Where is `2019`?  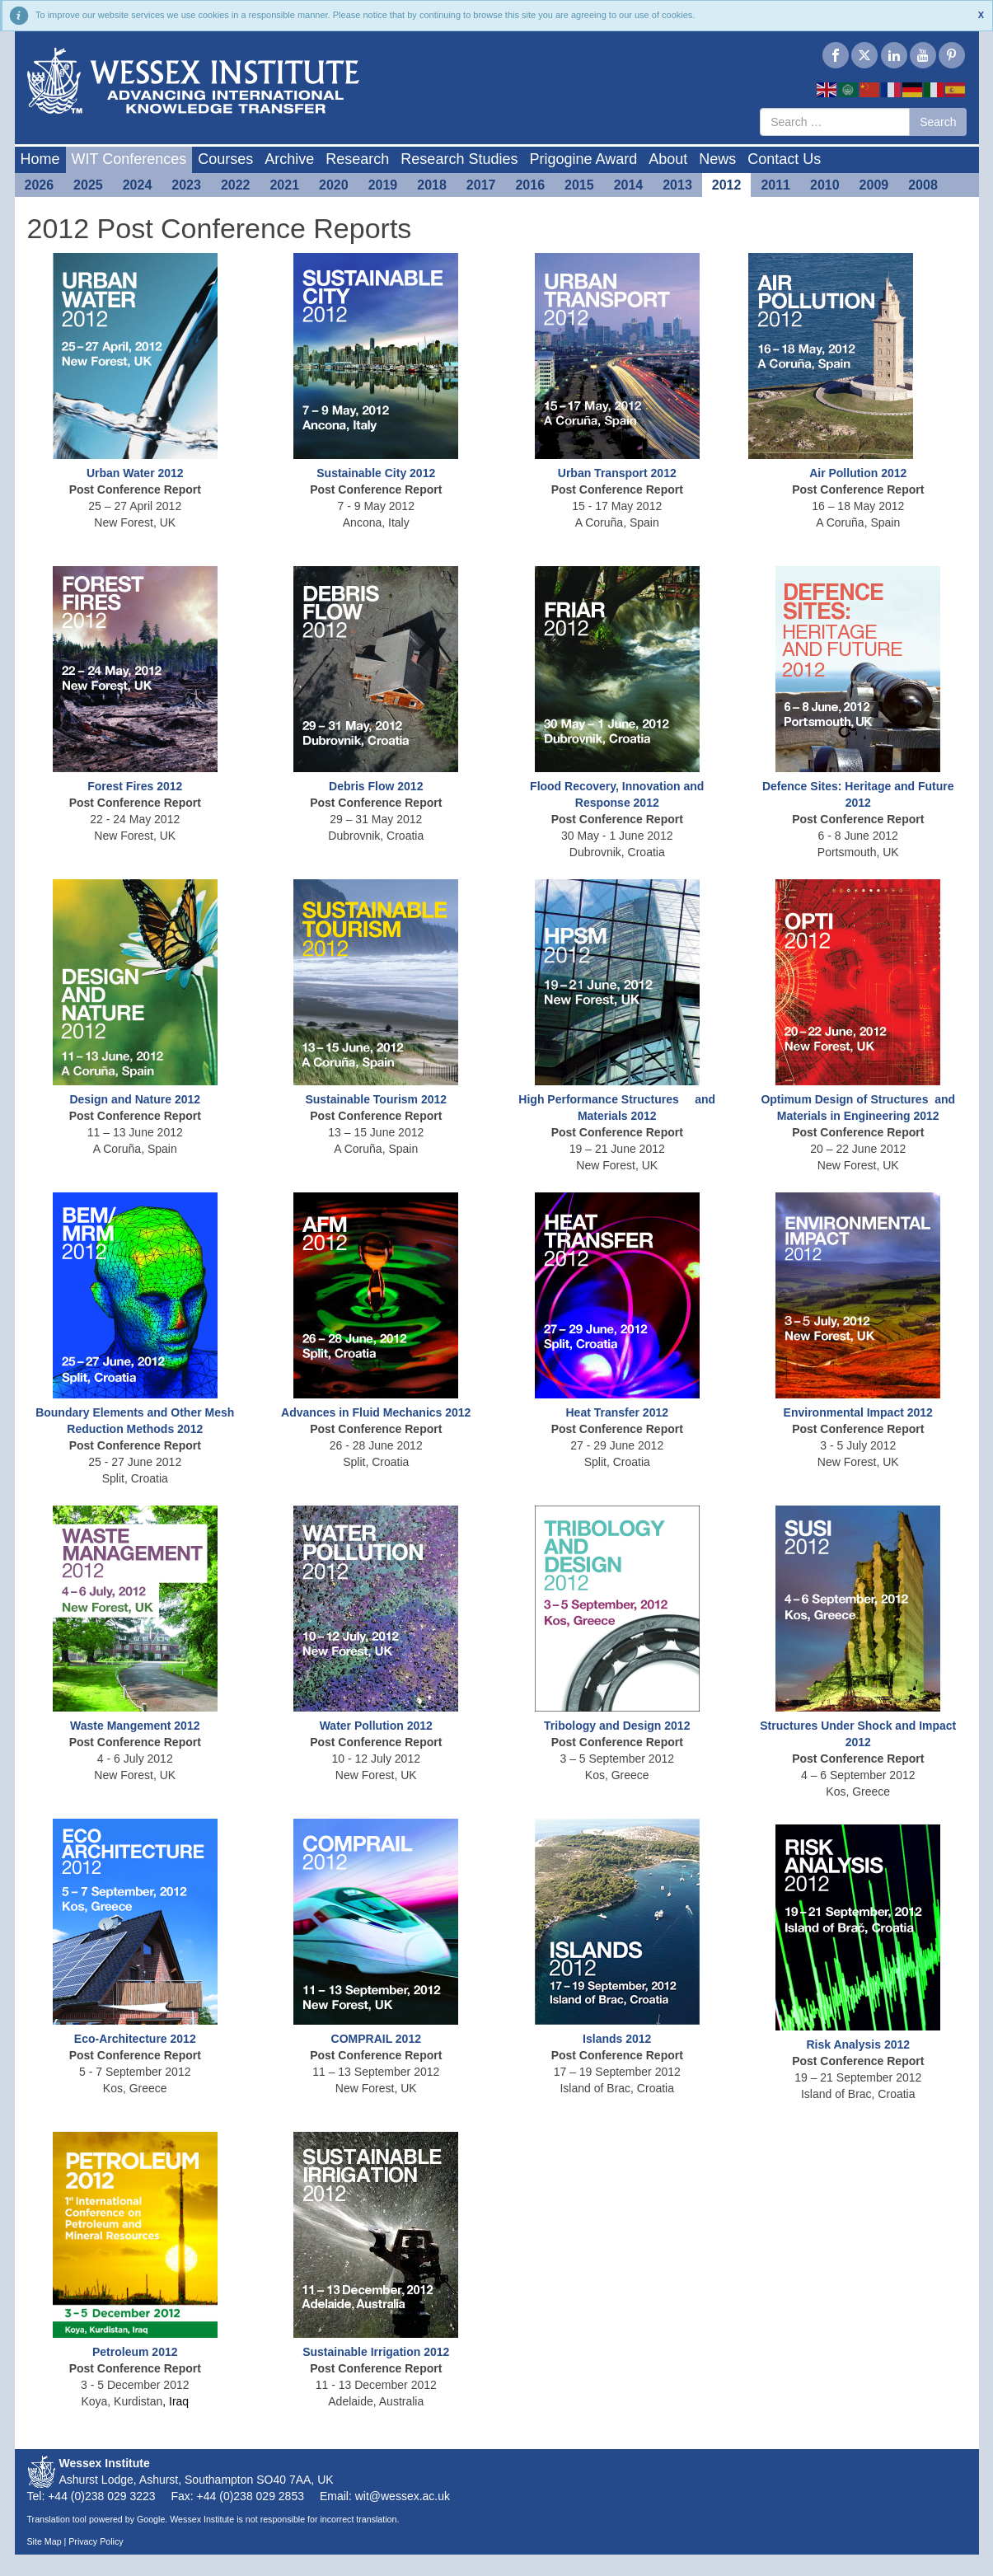
2019 is located at coordinates (383, 185).